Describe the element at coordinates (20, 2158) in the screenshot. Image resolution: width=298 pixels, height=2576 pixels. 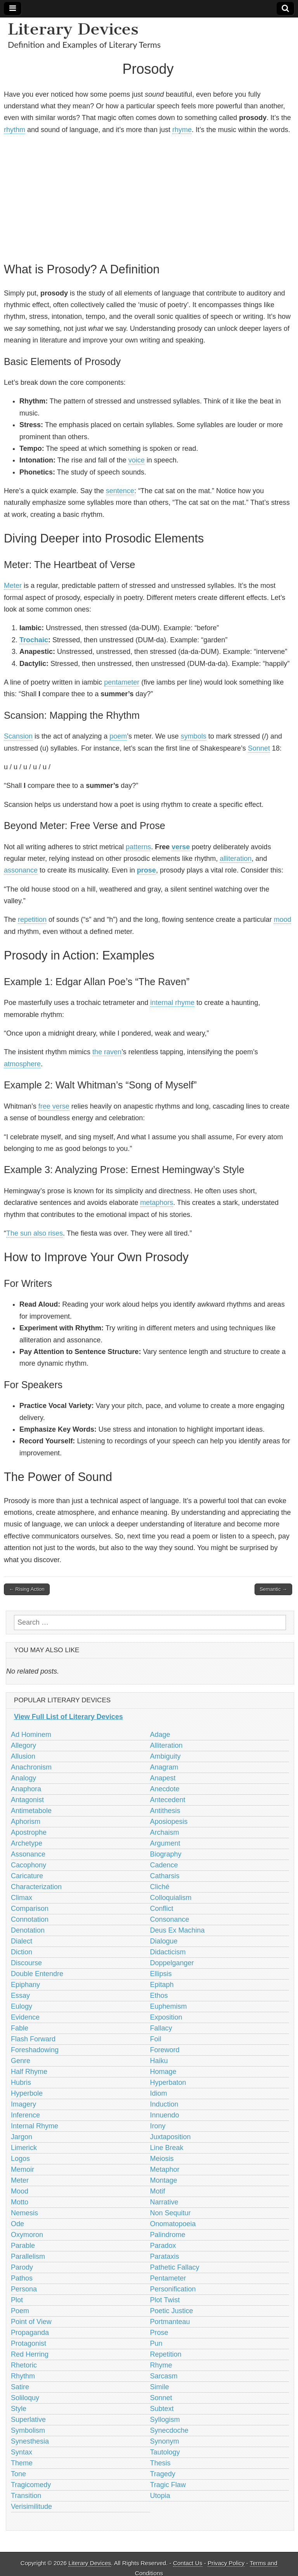
I see `Logos` at that location.